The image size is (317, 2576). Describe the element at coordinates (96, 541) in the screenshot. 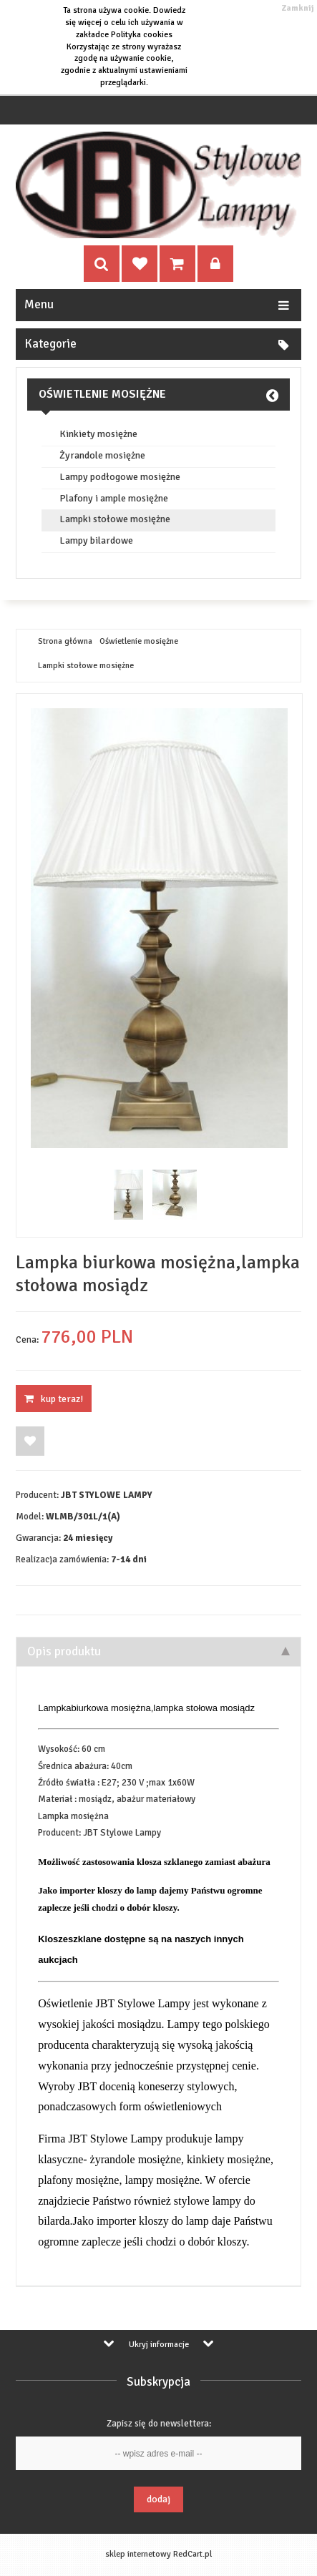

I see `Lampy bilardowe` at that location.